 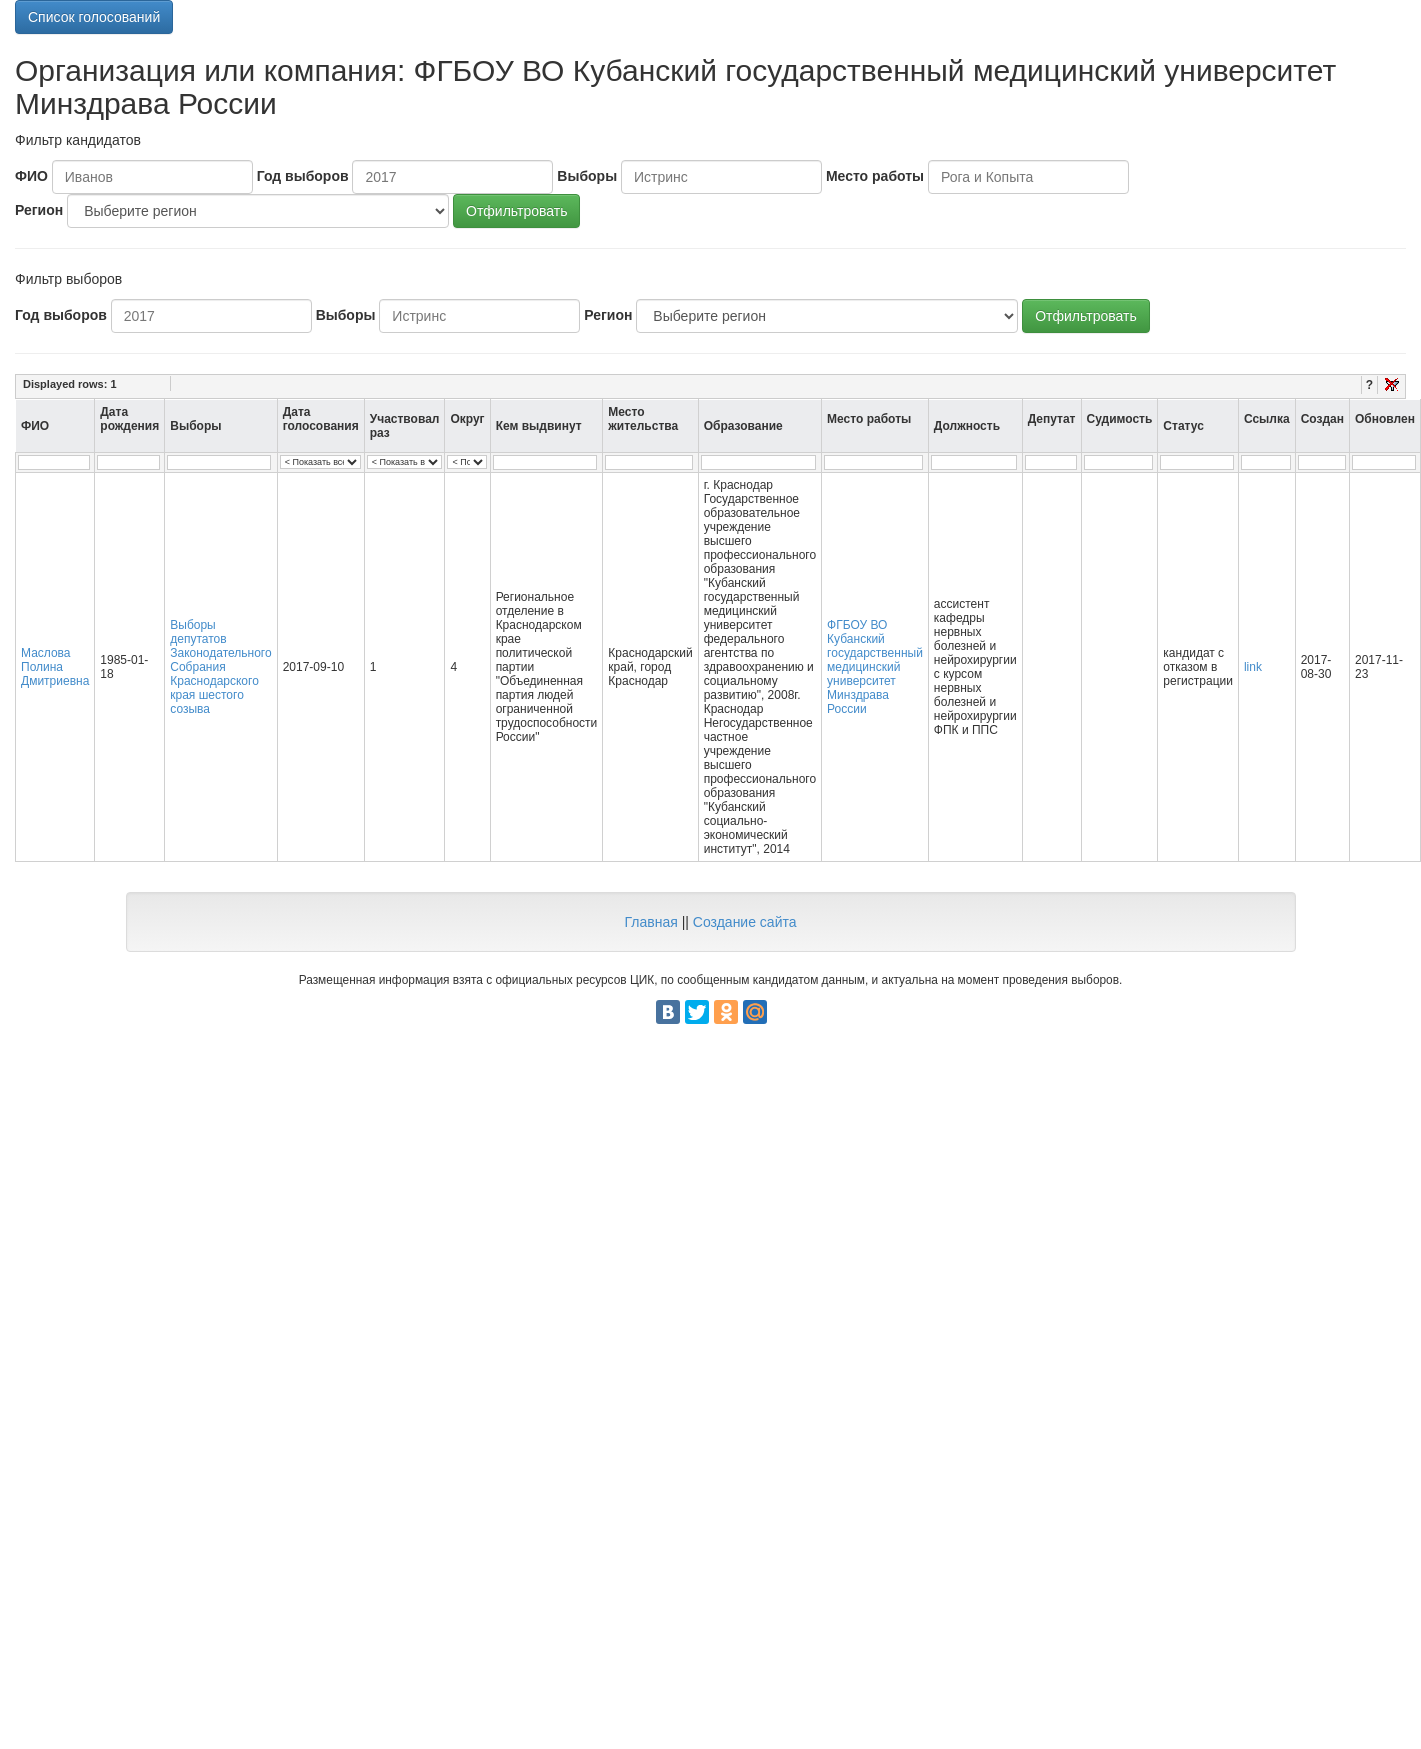 What do you see at coordinates (587, 176) in the screenshot?
I see `Выборы` at bounding box center [587, 176].